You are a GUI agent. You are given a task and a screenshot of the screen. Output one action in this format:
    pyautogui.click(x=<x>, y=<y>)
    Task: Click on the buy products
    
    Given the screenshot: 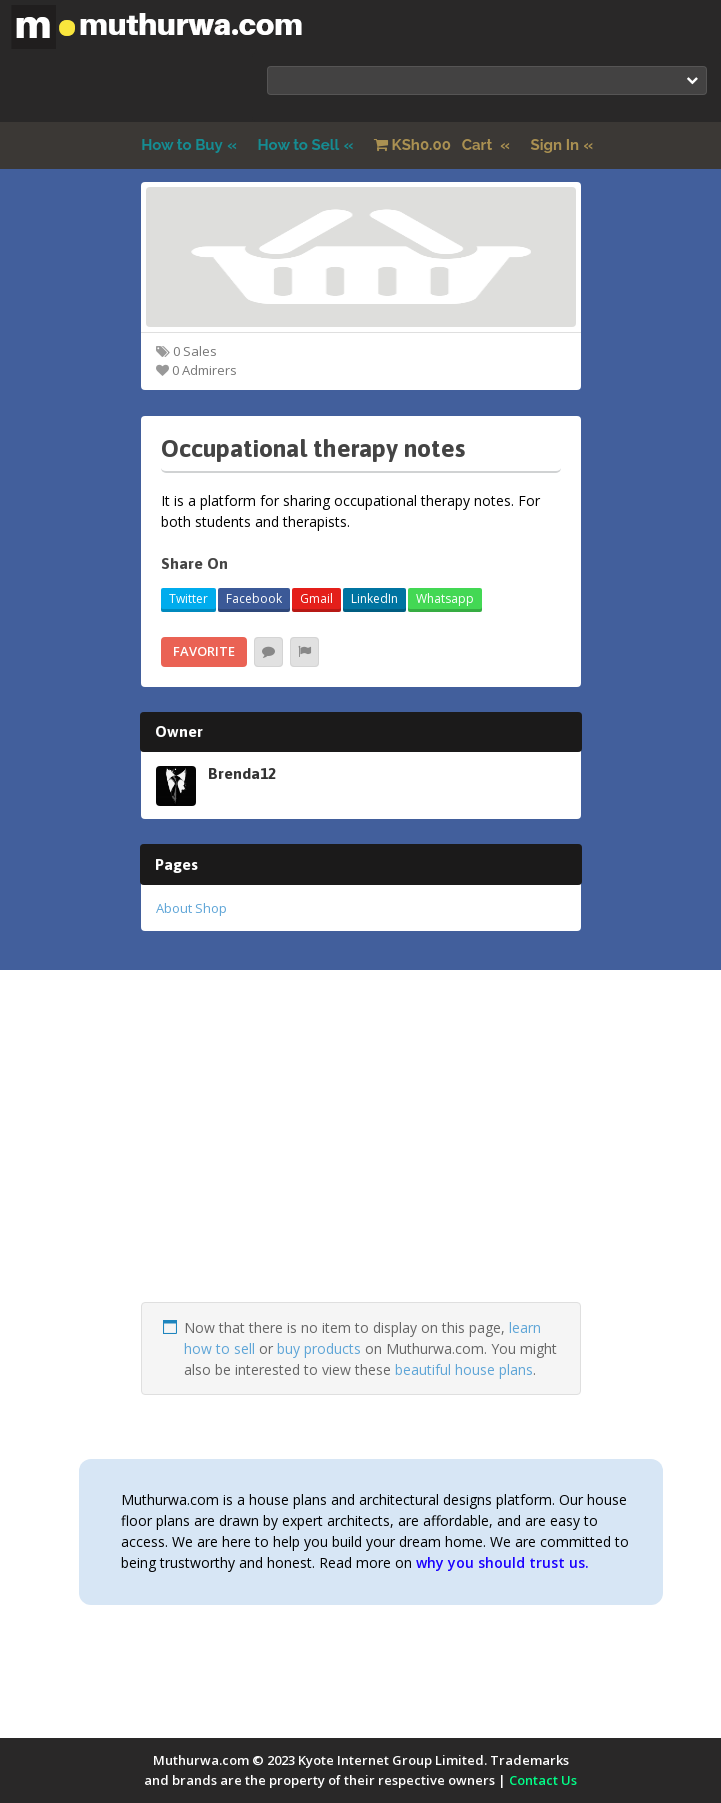 What is the action you would take?
    pyautogui.click(x=319, y=1348)
    